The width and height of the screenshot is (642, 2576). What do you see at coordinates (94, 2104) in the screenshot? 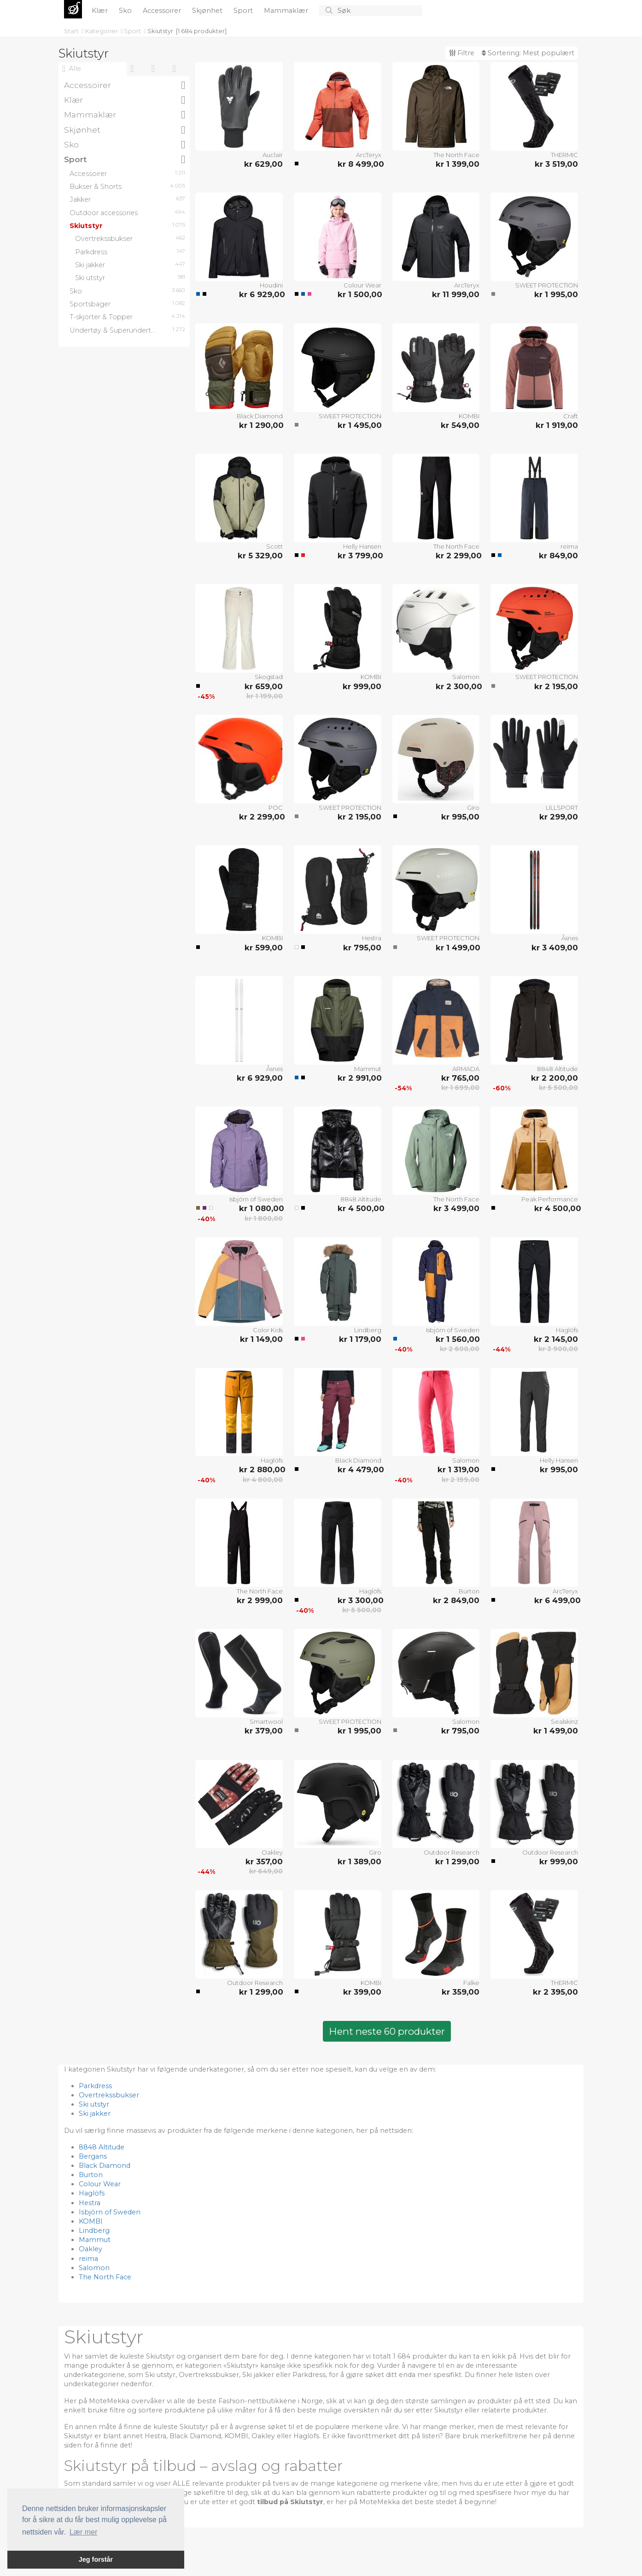
I see `Ski utstyr` at bounding box center [94, 2104].